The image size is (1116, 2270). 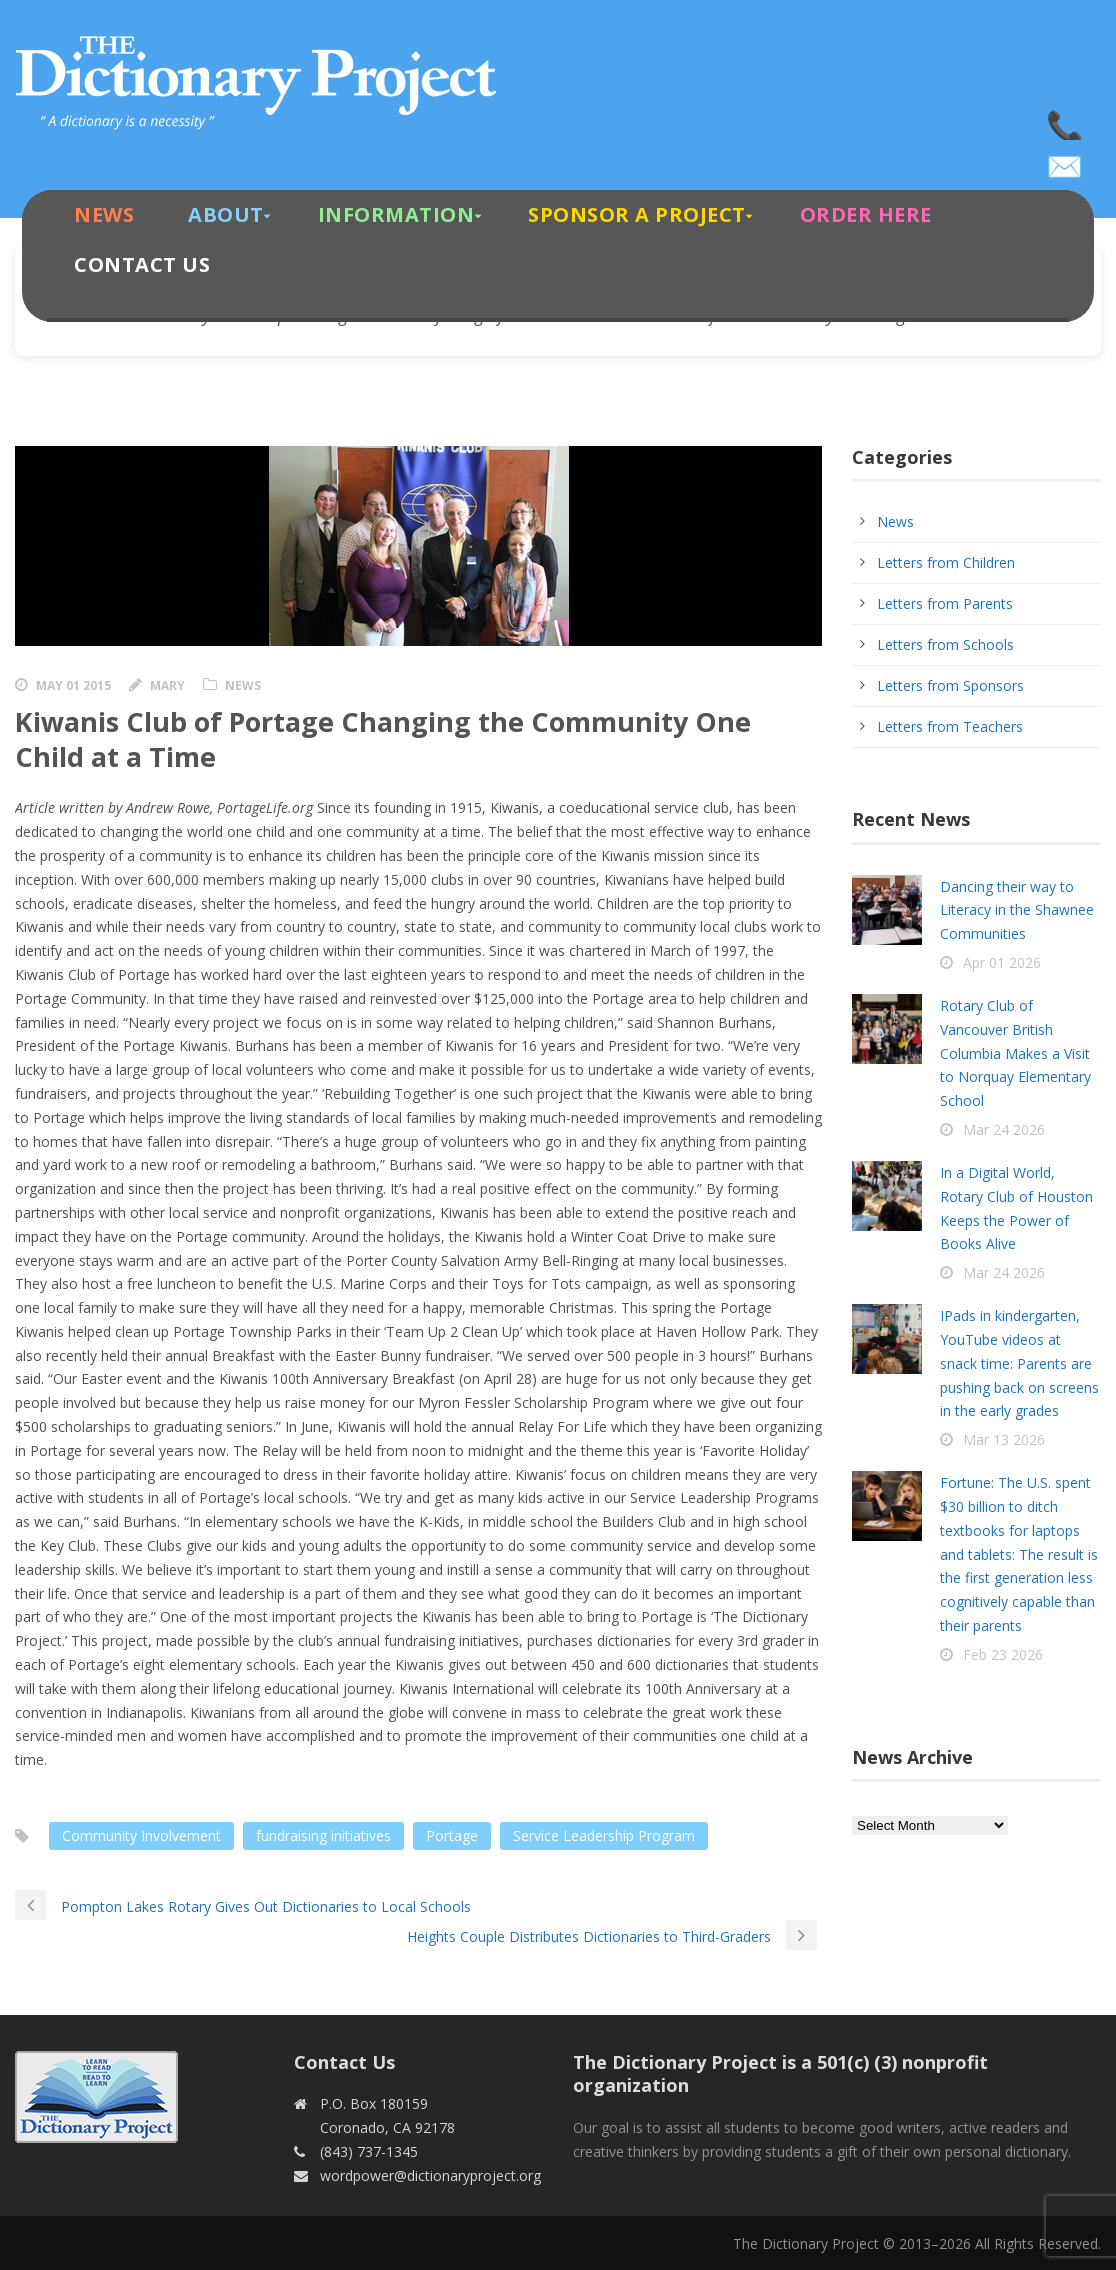 I want to click on Letters from Parents, so click(x=945, y=603).